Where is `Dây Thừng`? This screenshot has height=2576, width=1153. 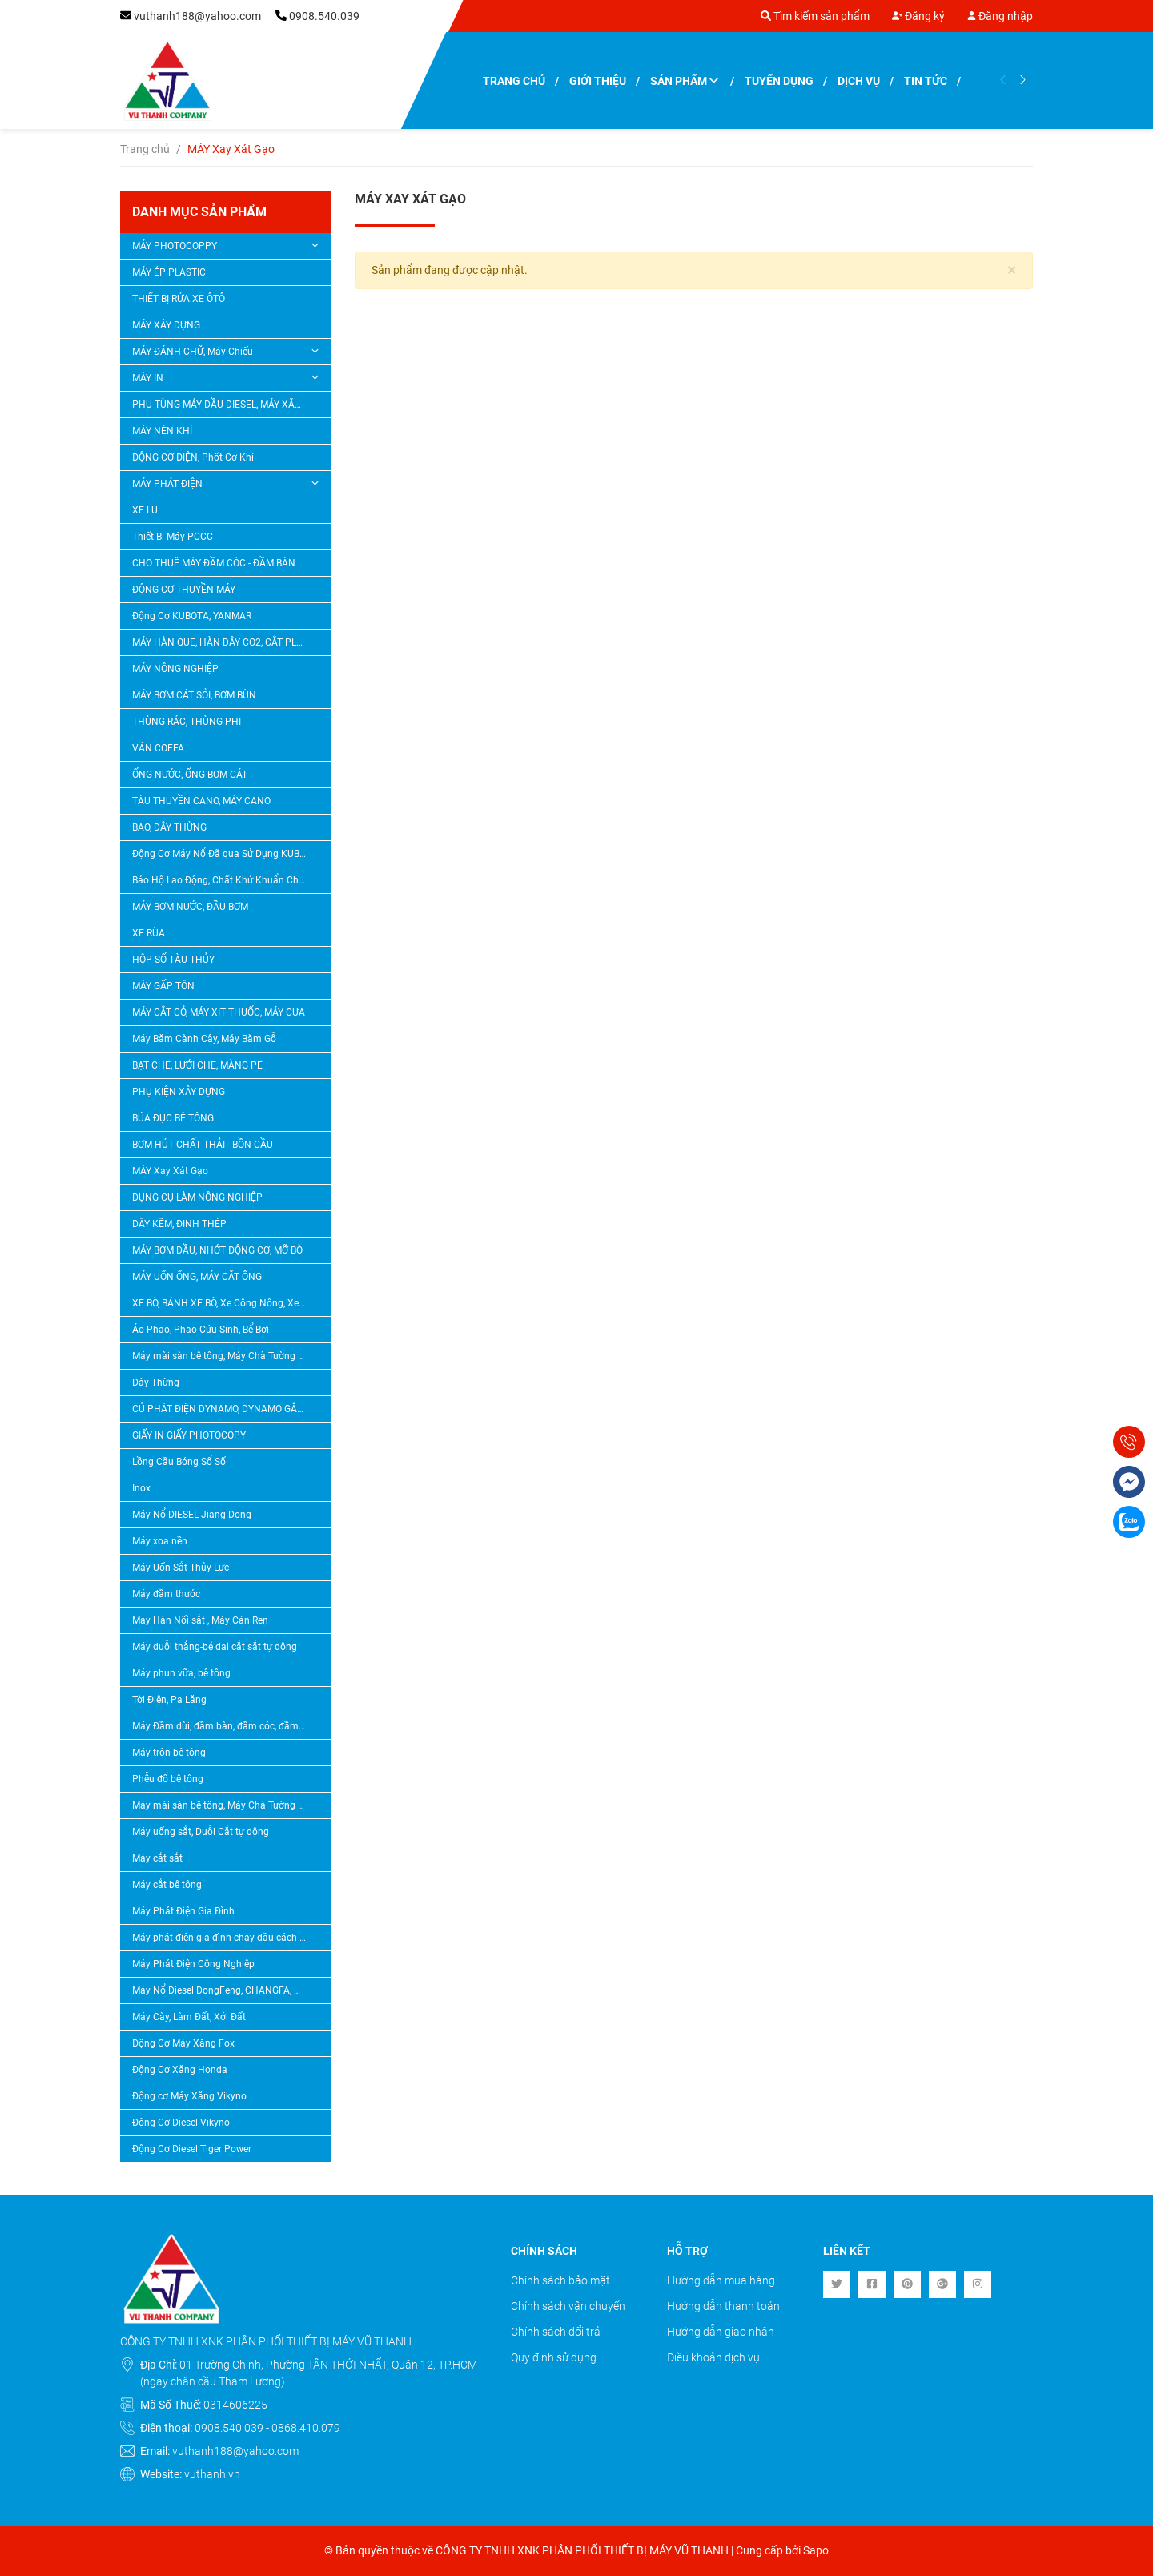
Dây Thừng is located at coordinates (155, 1382).